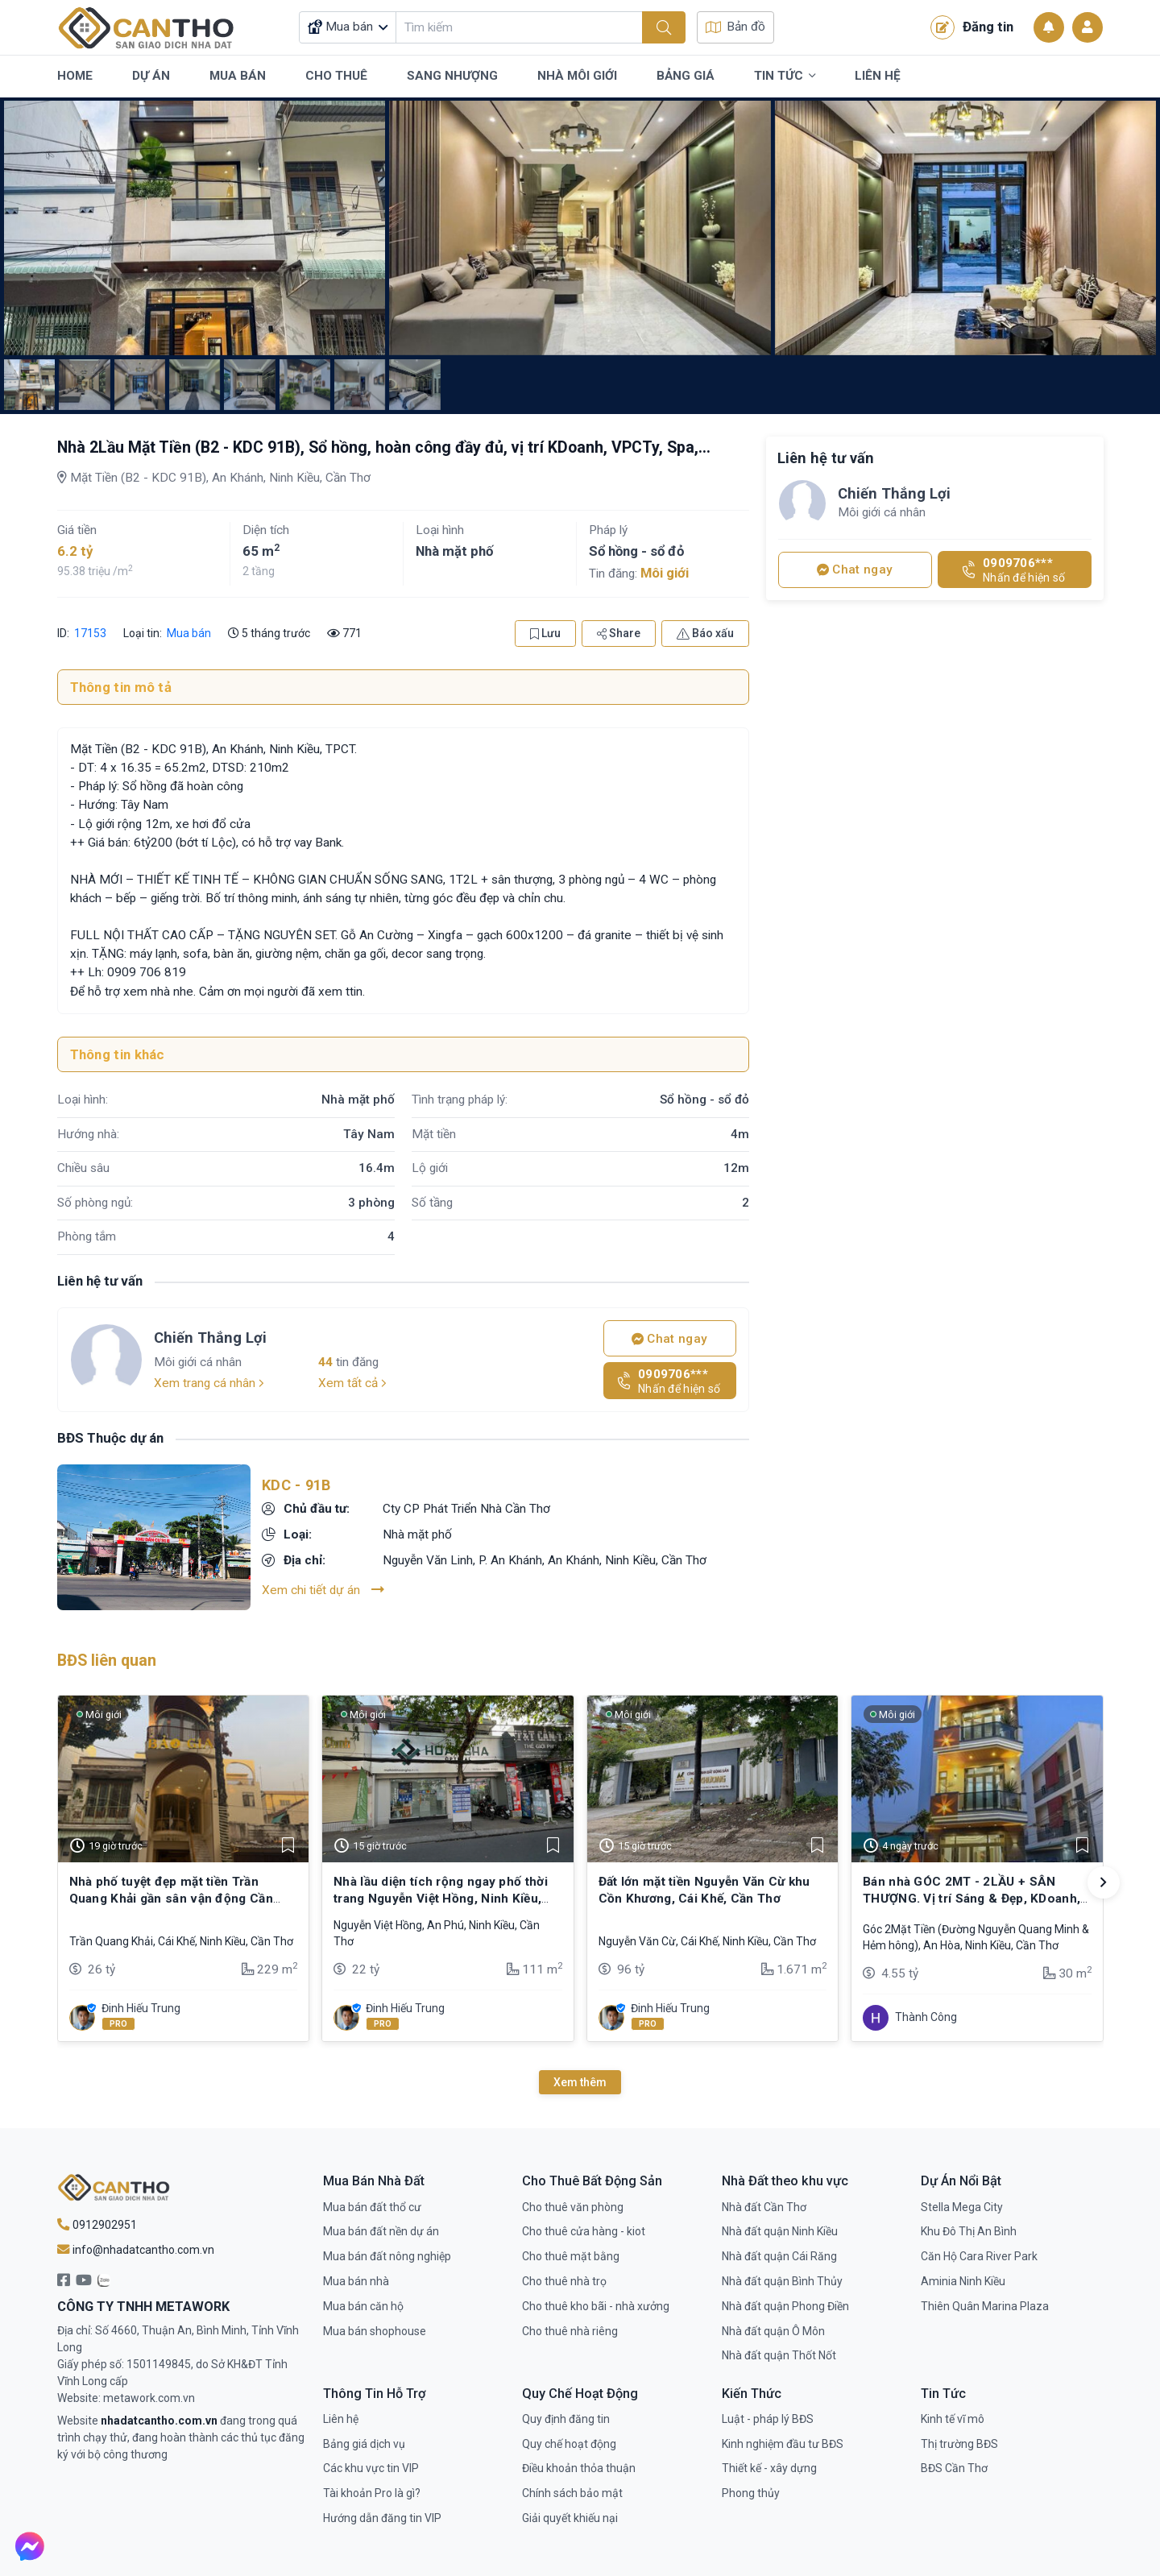  I want to click on Mua bán đất nền dự án, so click(381, 2231).